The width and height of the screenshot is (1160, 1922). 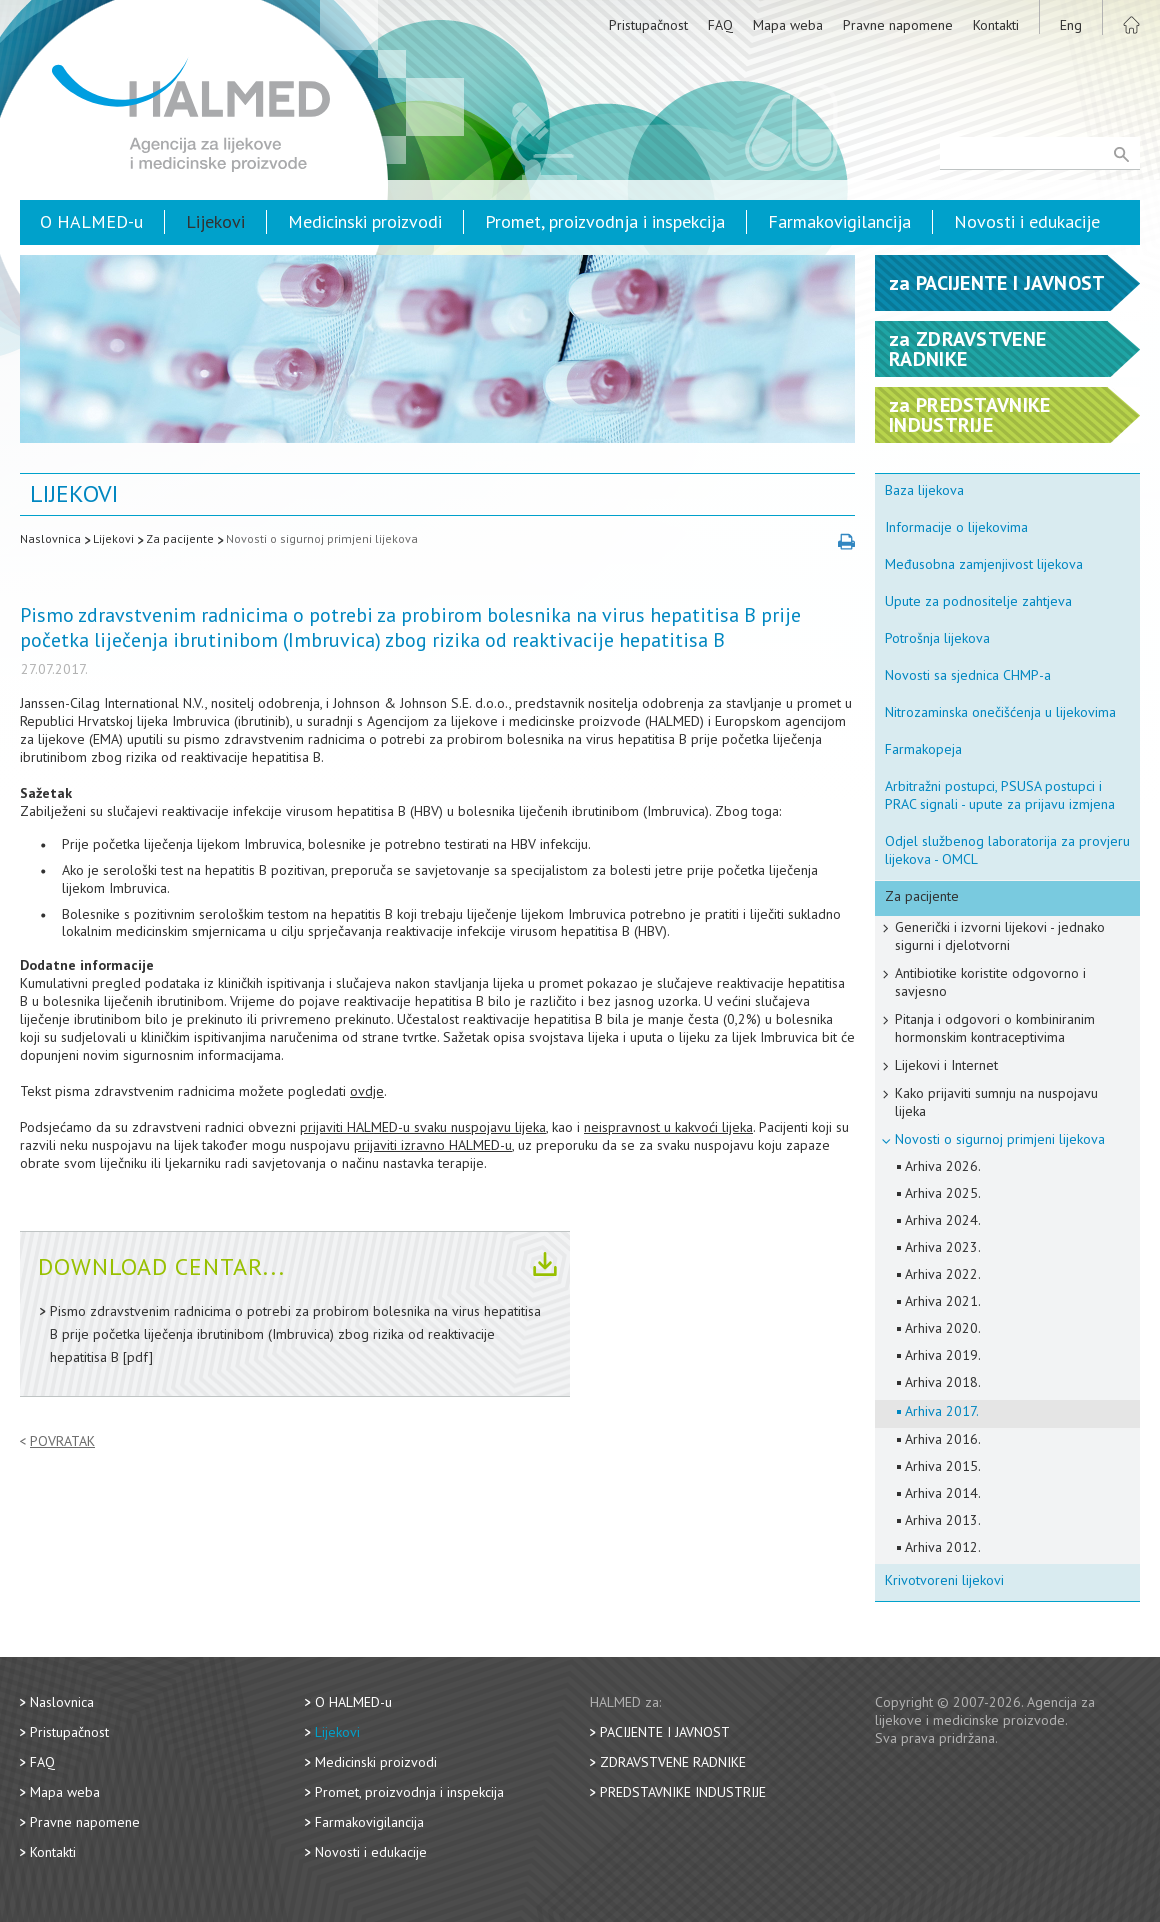 I want to click on Farmakopeja, so click(x=923, y=749).